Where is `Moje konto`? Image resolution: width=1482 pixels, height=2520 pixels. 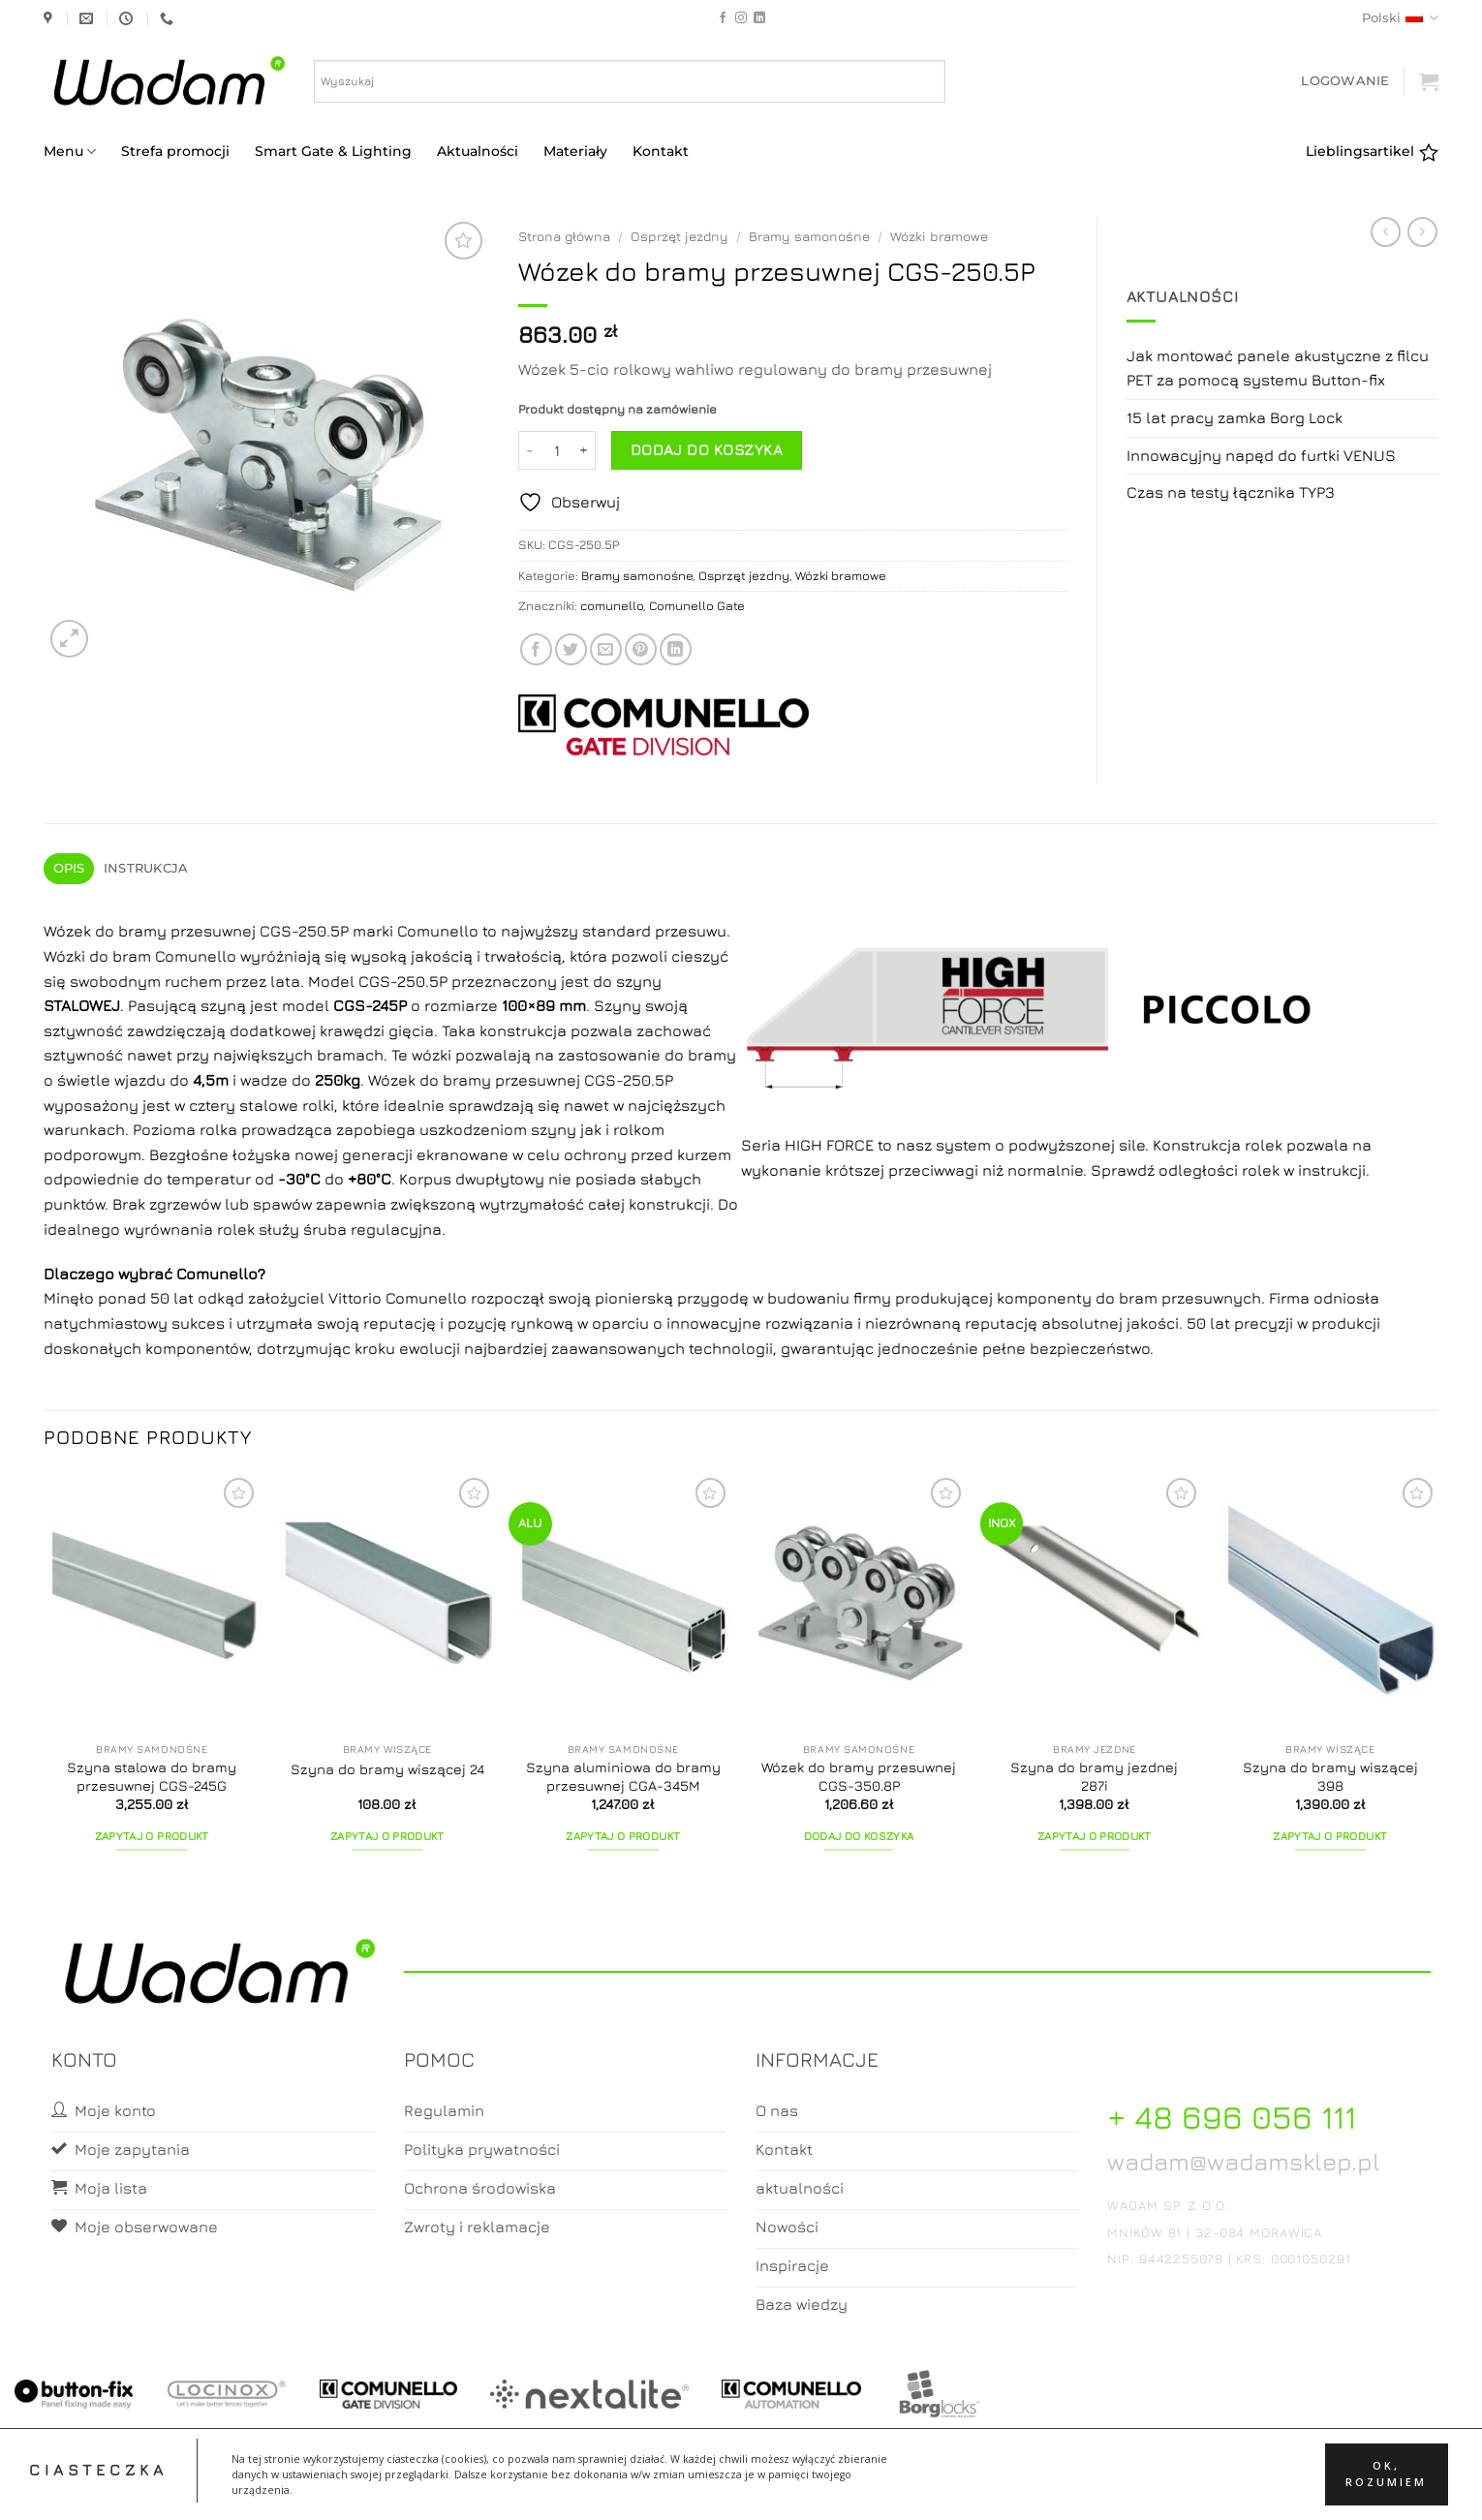
Moje konto is located at coordinates (664, 2487).